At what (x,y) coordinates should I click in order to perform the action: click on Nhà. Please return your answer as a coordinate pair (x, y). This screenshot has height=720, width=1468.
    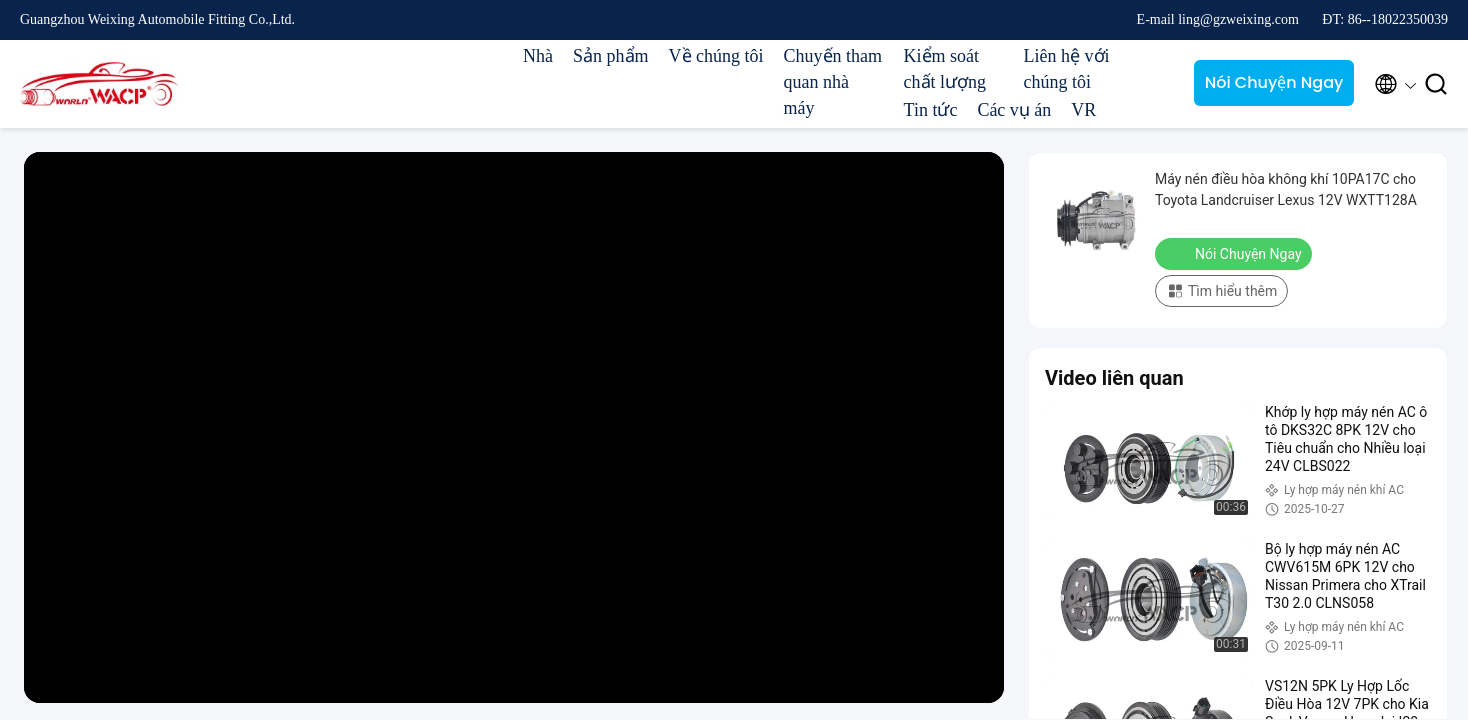
    Looking at the image, I should click on (538, 56).